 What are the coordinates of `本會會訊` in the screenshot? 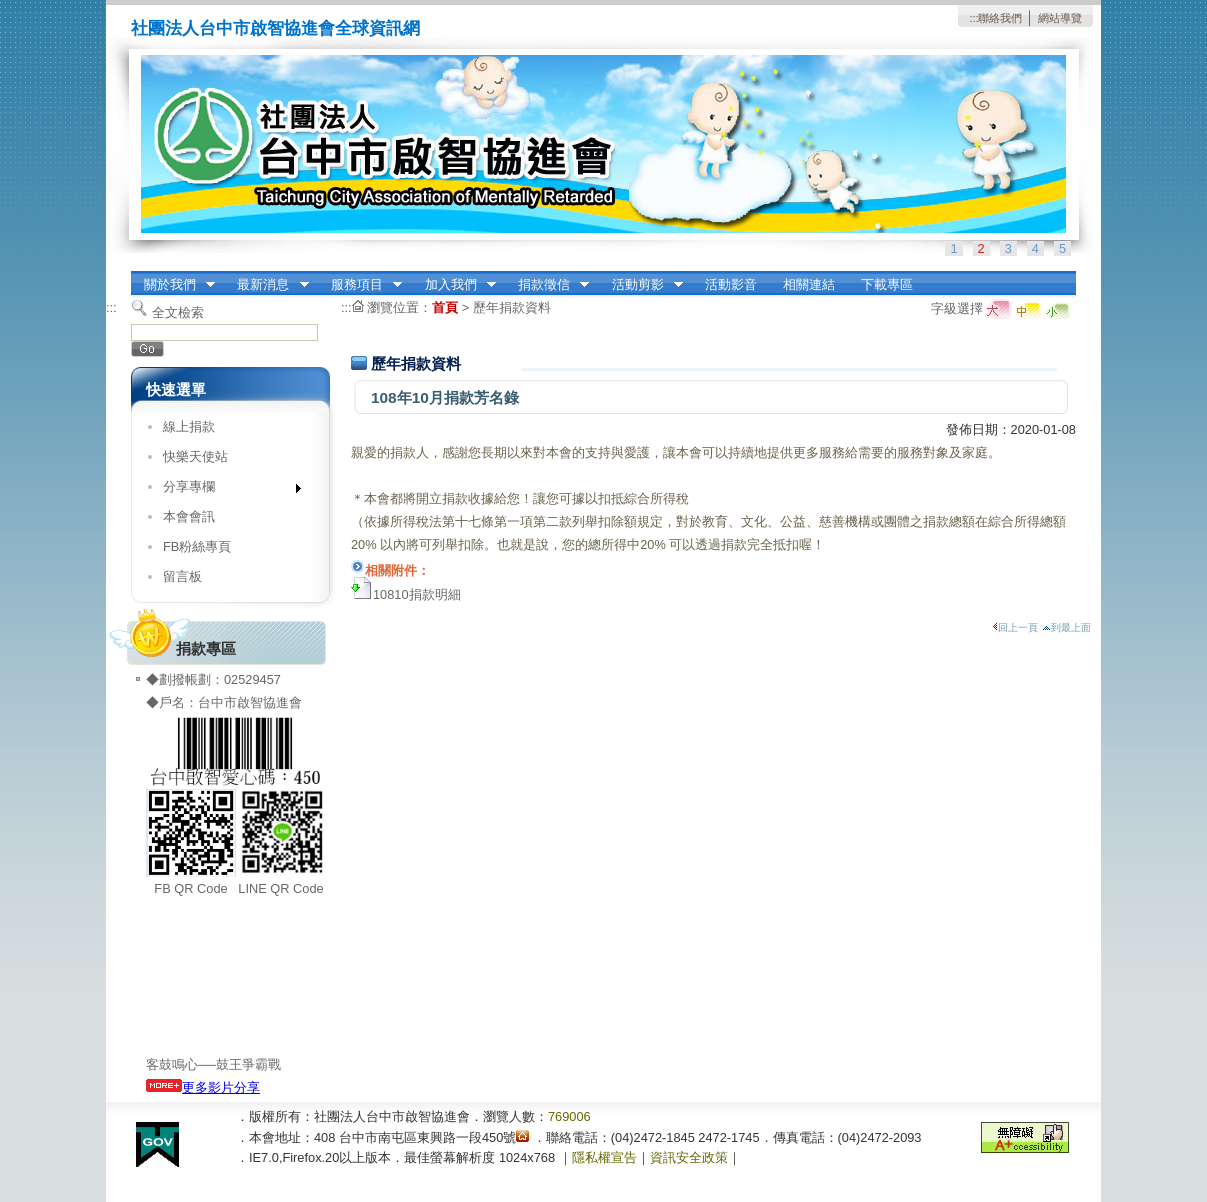 It's located at (189, 516).